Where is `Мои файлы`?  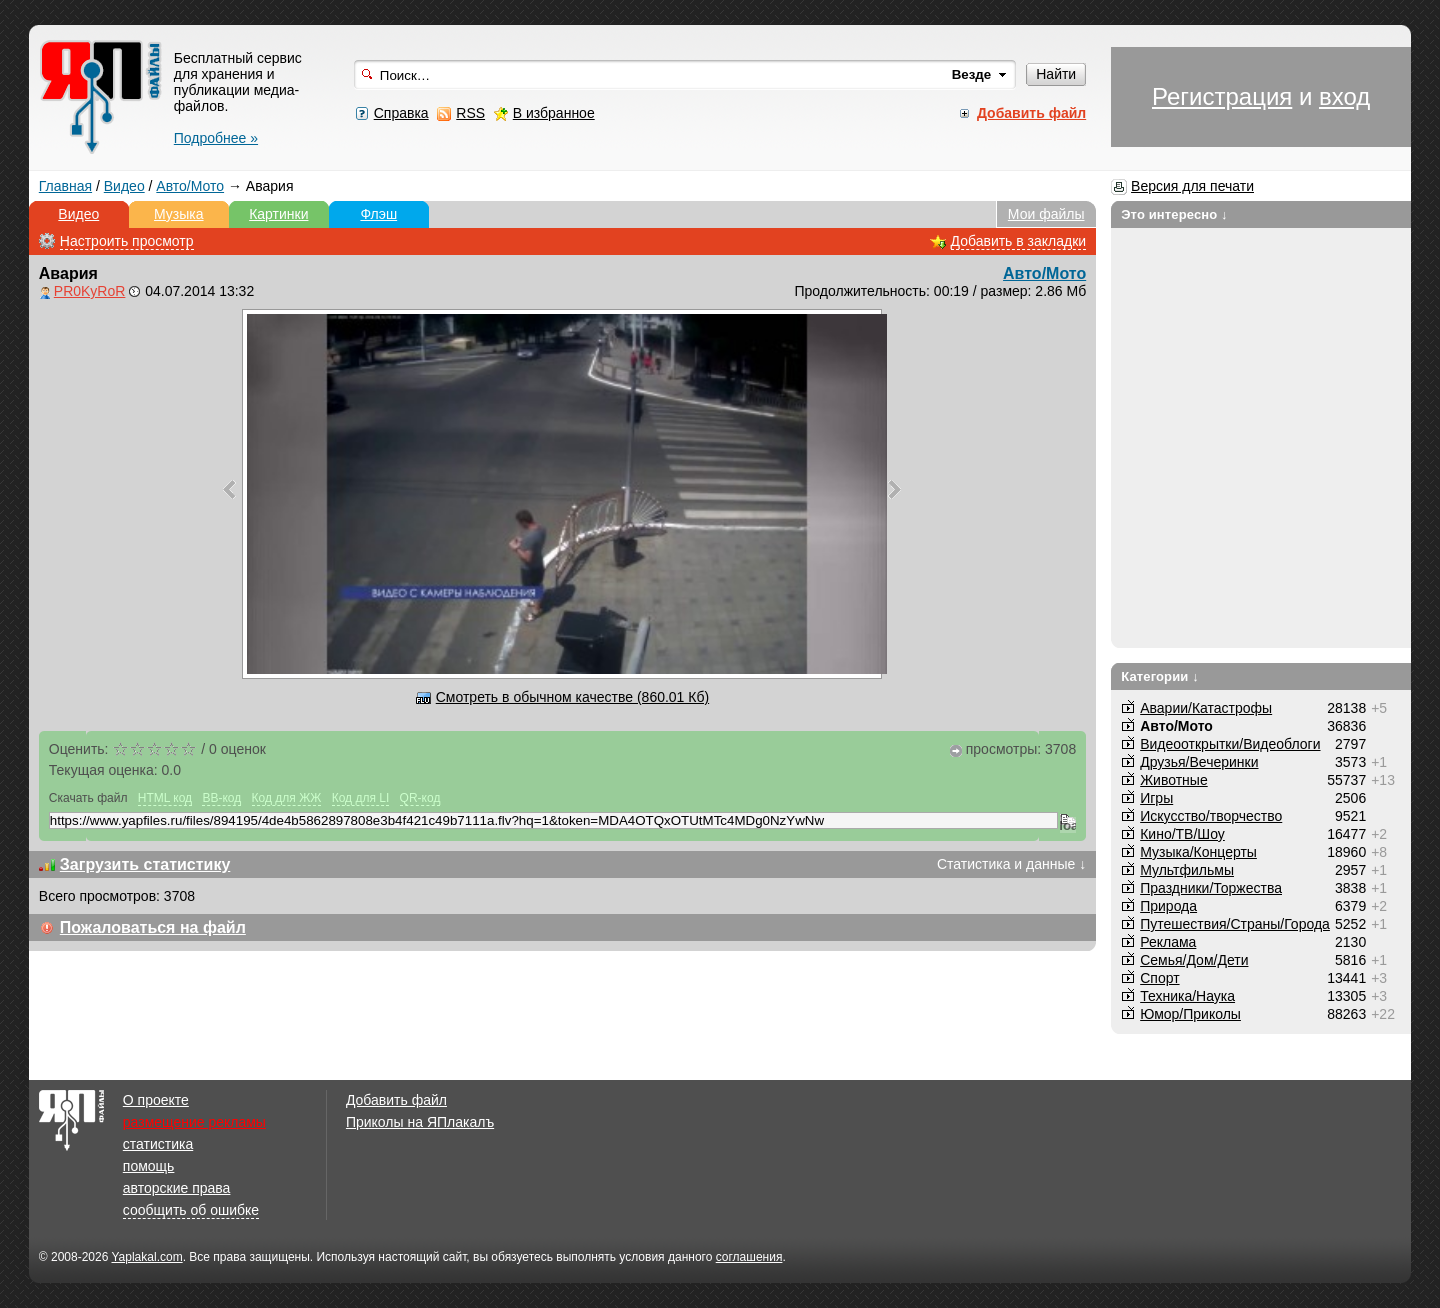
Мои файлы is located at coordinates (1046, 214).